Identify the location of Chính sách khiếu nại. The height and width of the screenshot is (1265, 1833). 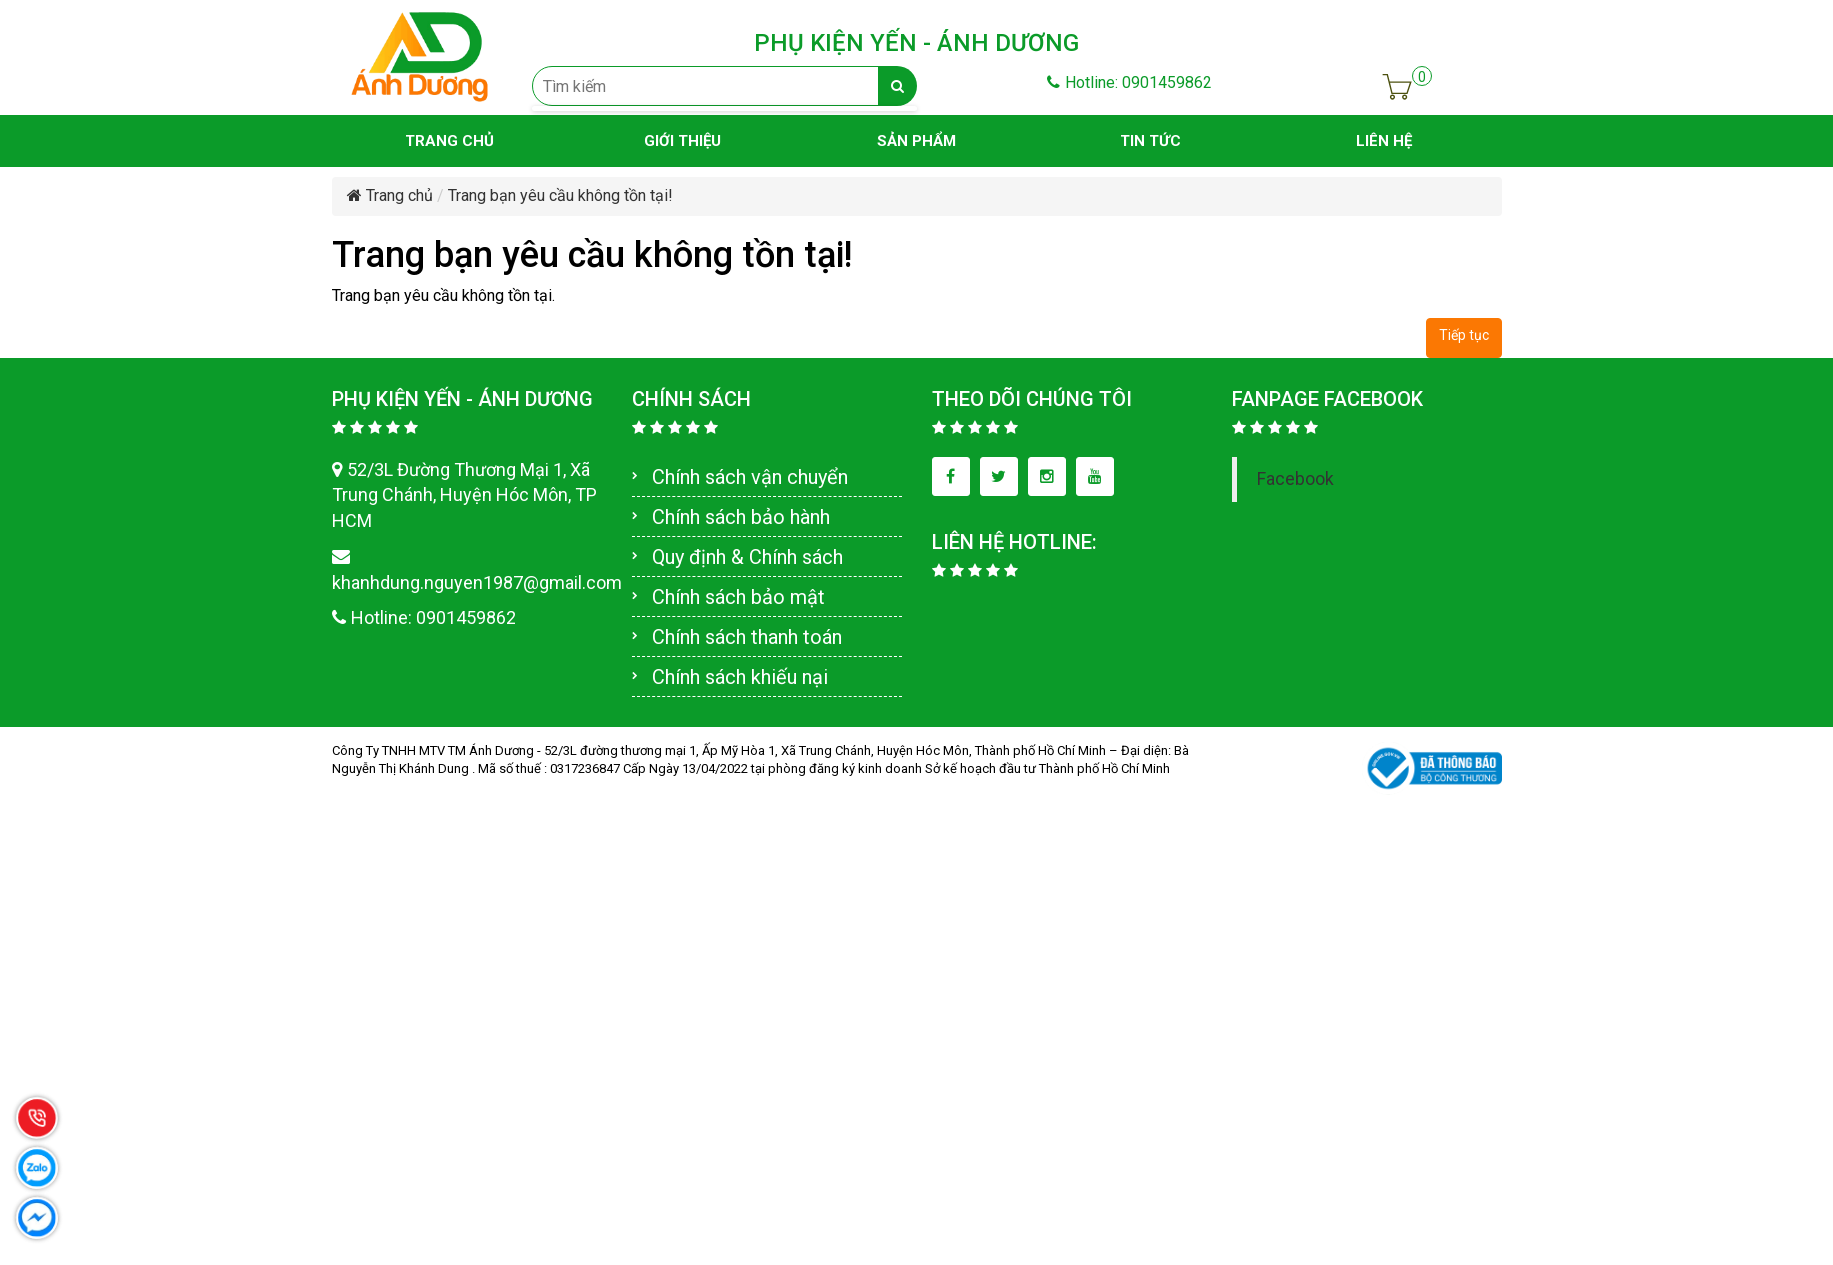
(740, 677).